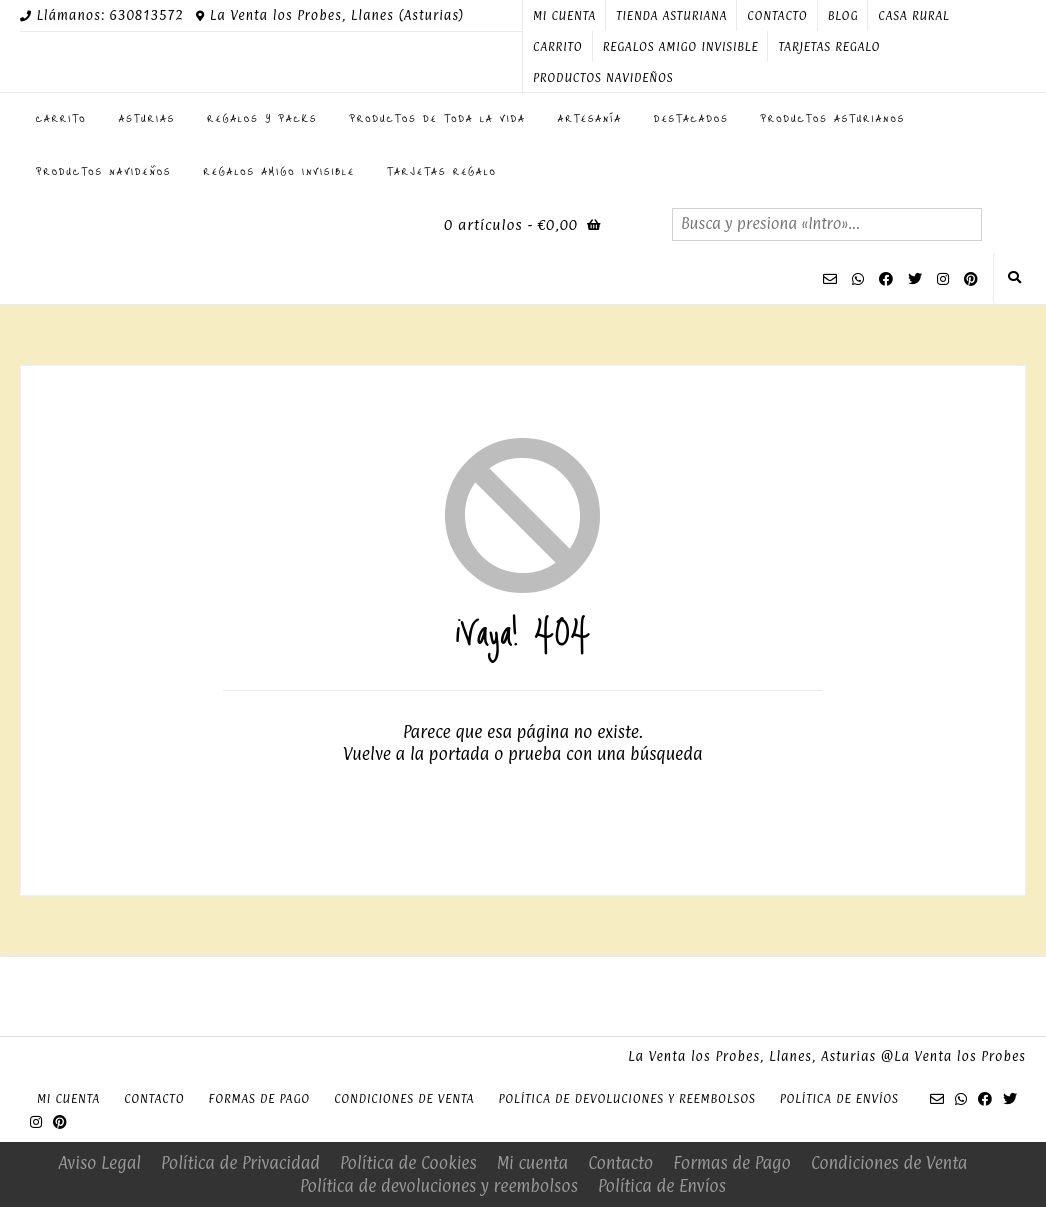  I want to click on Política de devoluciones y reembolsos, so click(626, 1099).